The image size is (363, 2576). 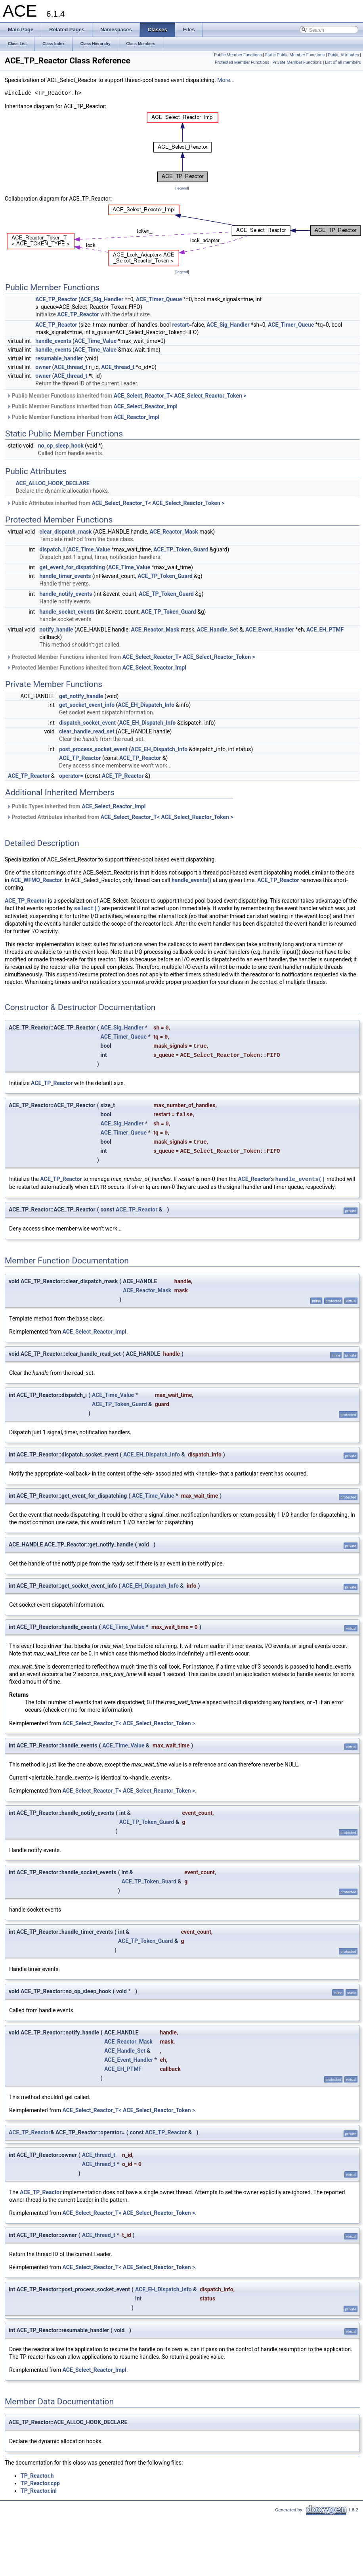 I want to click on ACE_ALLOC_HOOK_DECLARE, so click(x=52, y=483).